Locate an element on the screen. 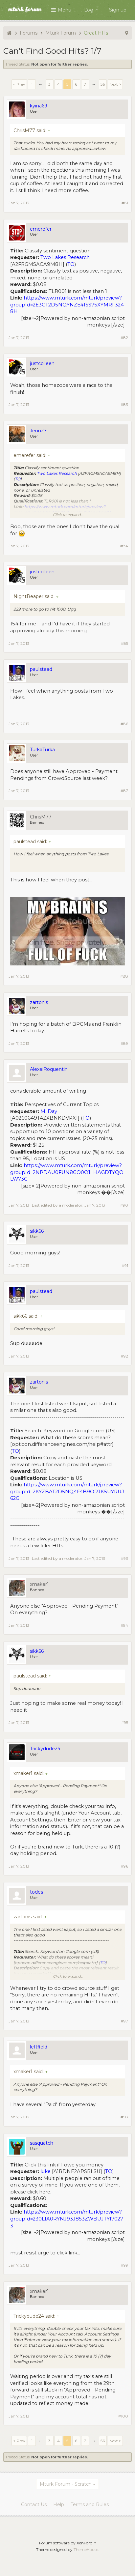 The width and height of the screenshot is (135, 2576). #97 is located at coordinates (124, 2020).